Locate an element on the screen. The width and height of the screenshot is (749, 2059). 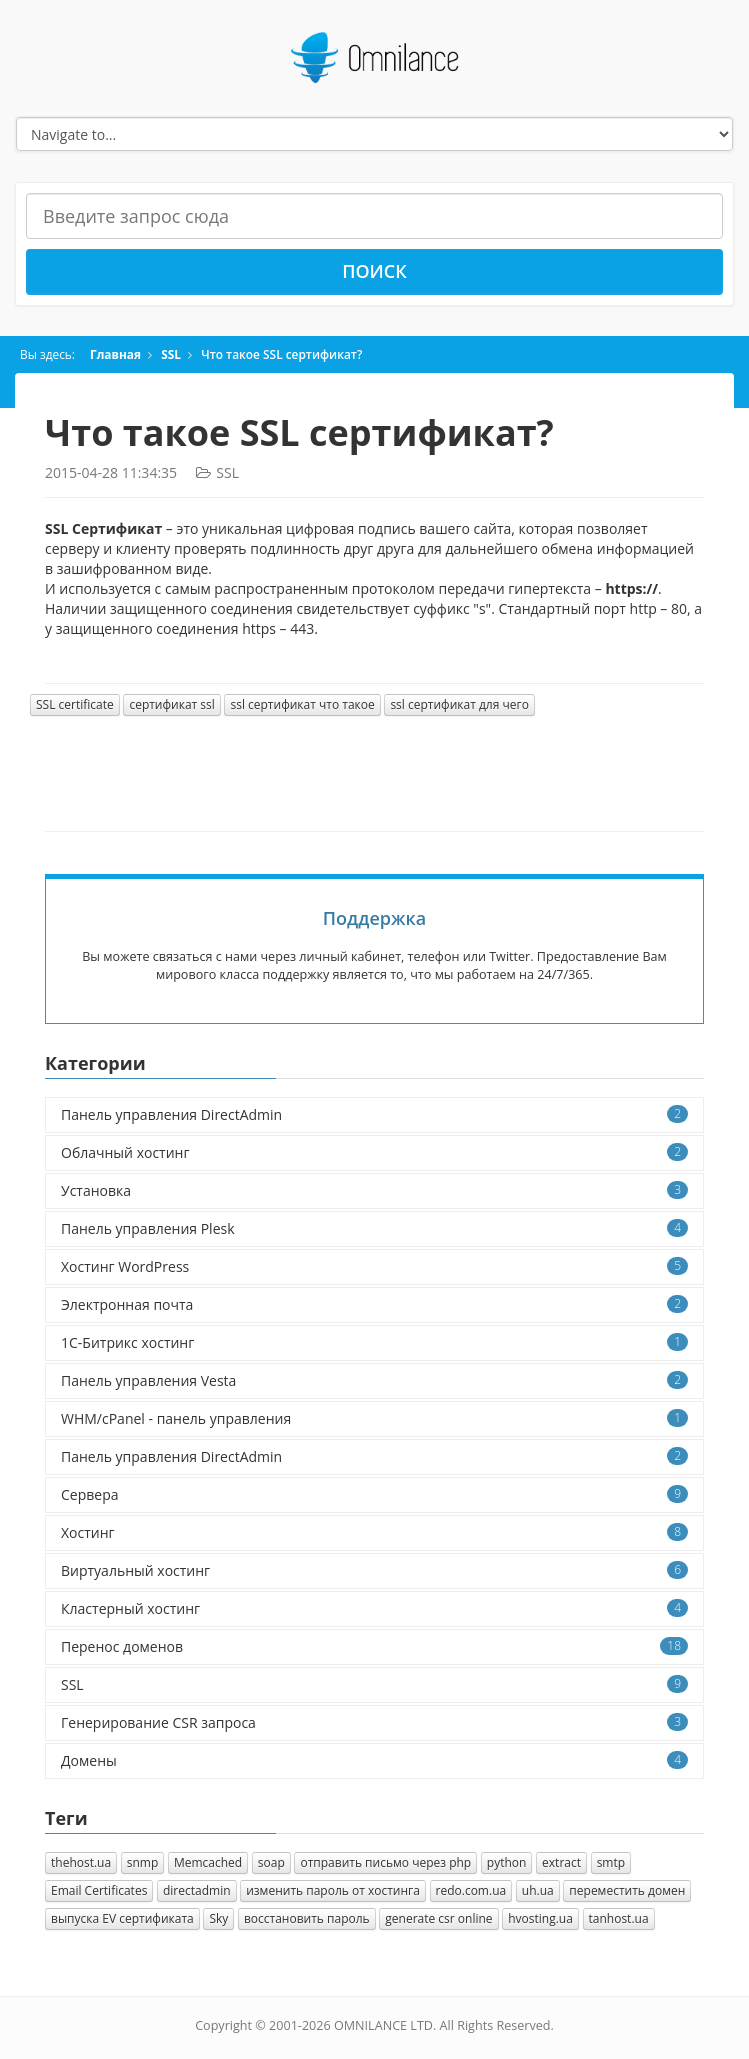
ssl сертификат что такое is located at coordinates (302, 704).